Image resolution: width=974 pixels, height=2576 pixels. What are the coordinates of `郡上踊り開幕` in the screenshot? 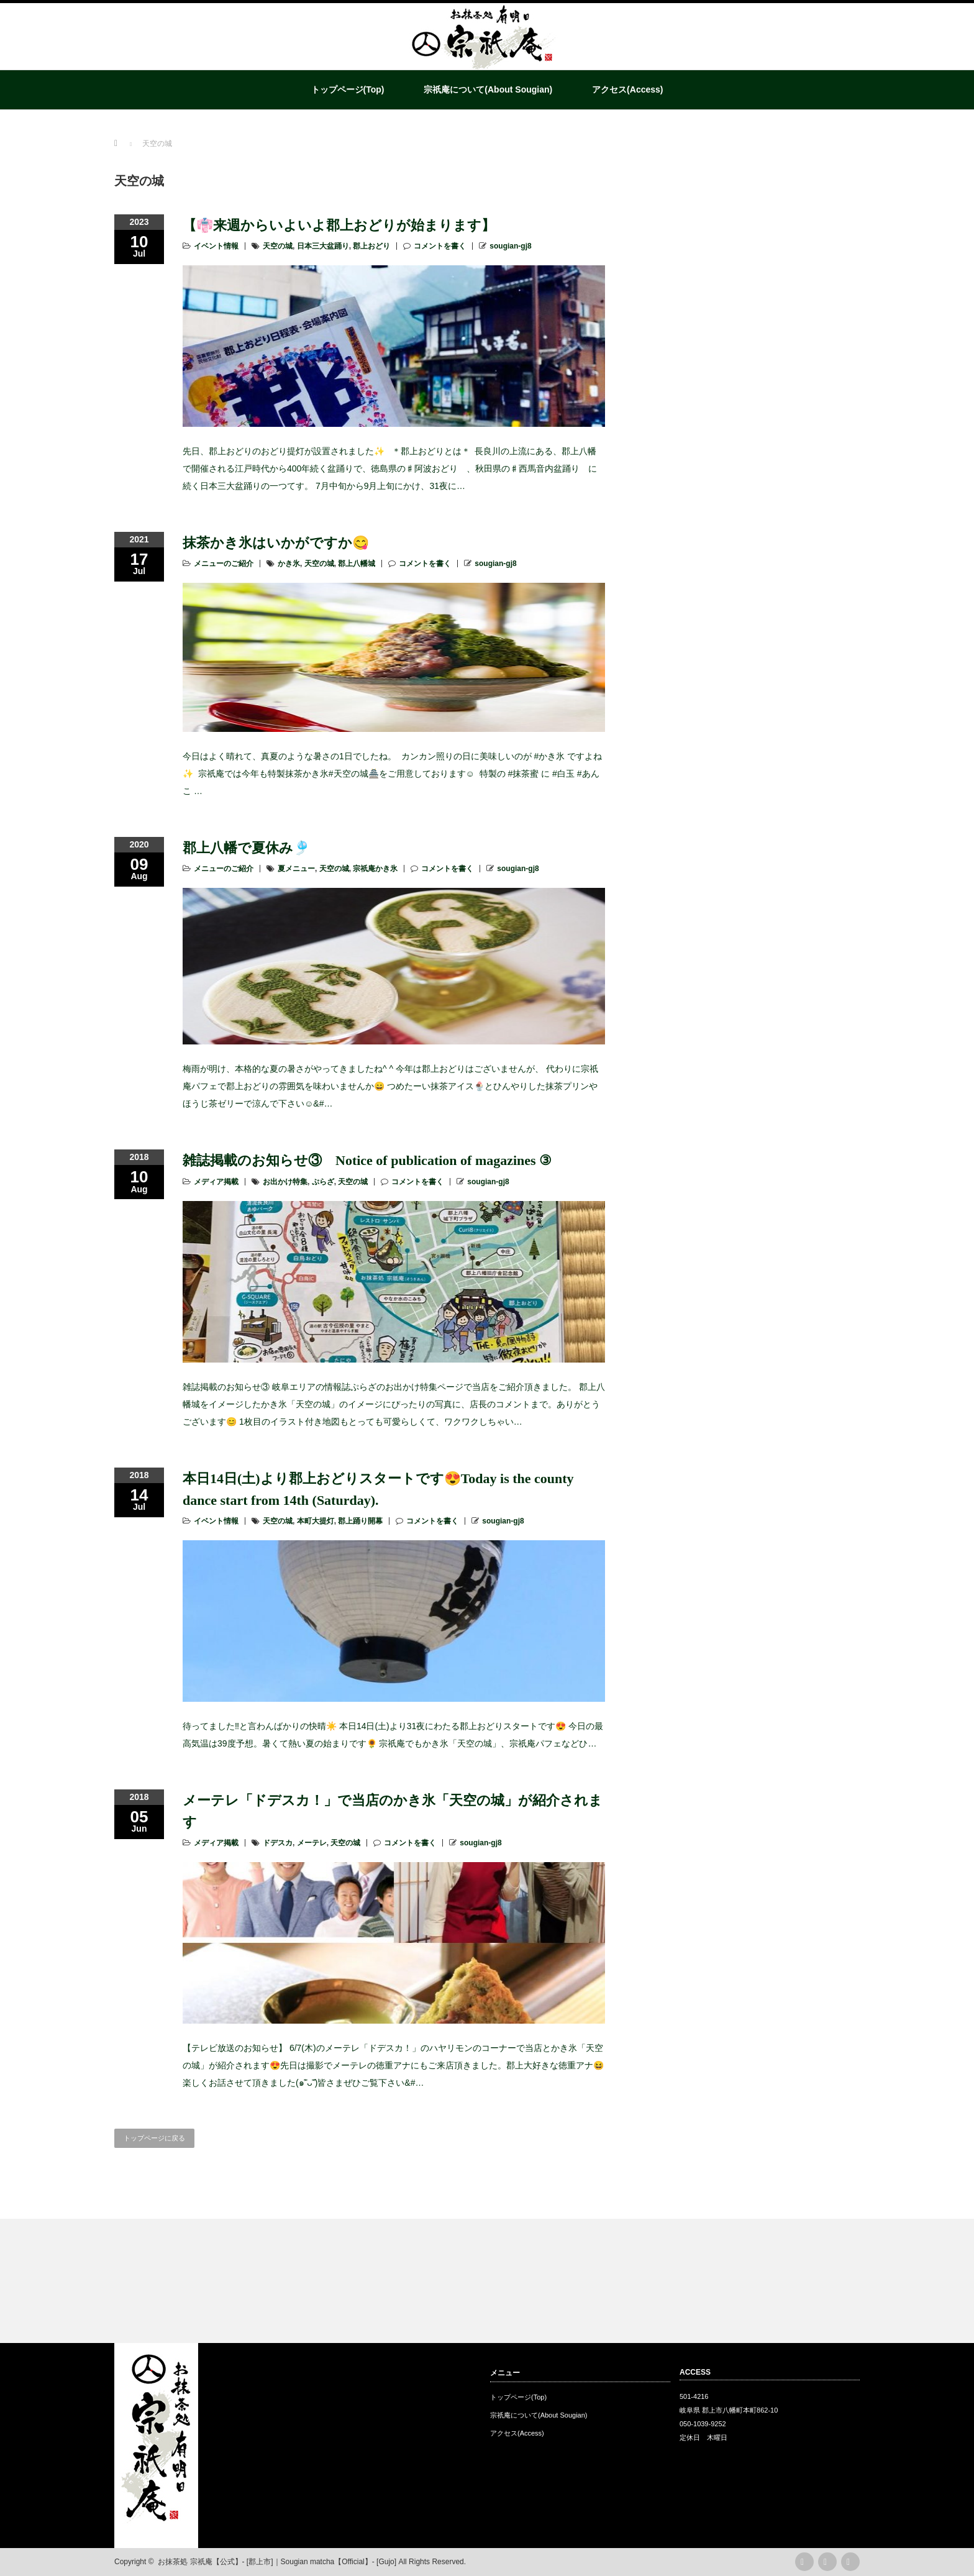 It's located at (360, 1521).